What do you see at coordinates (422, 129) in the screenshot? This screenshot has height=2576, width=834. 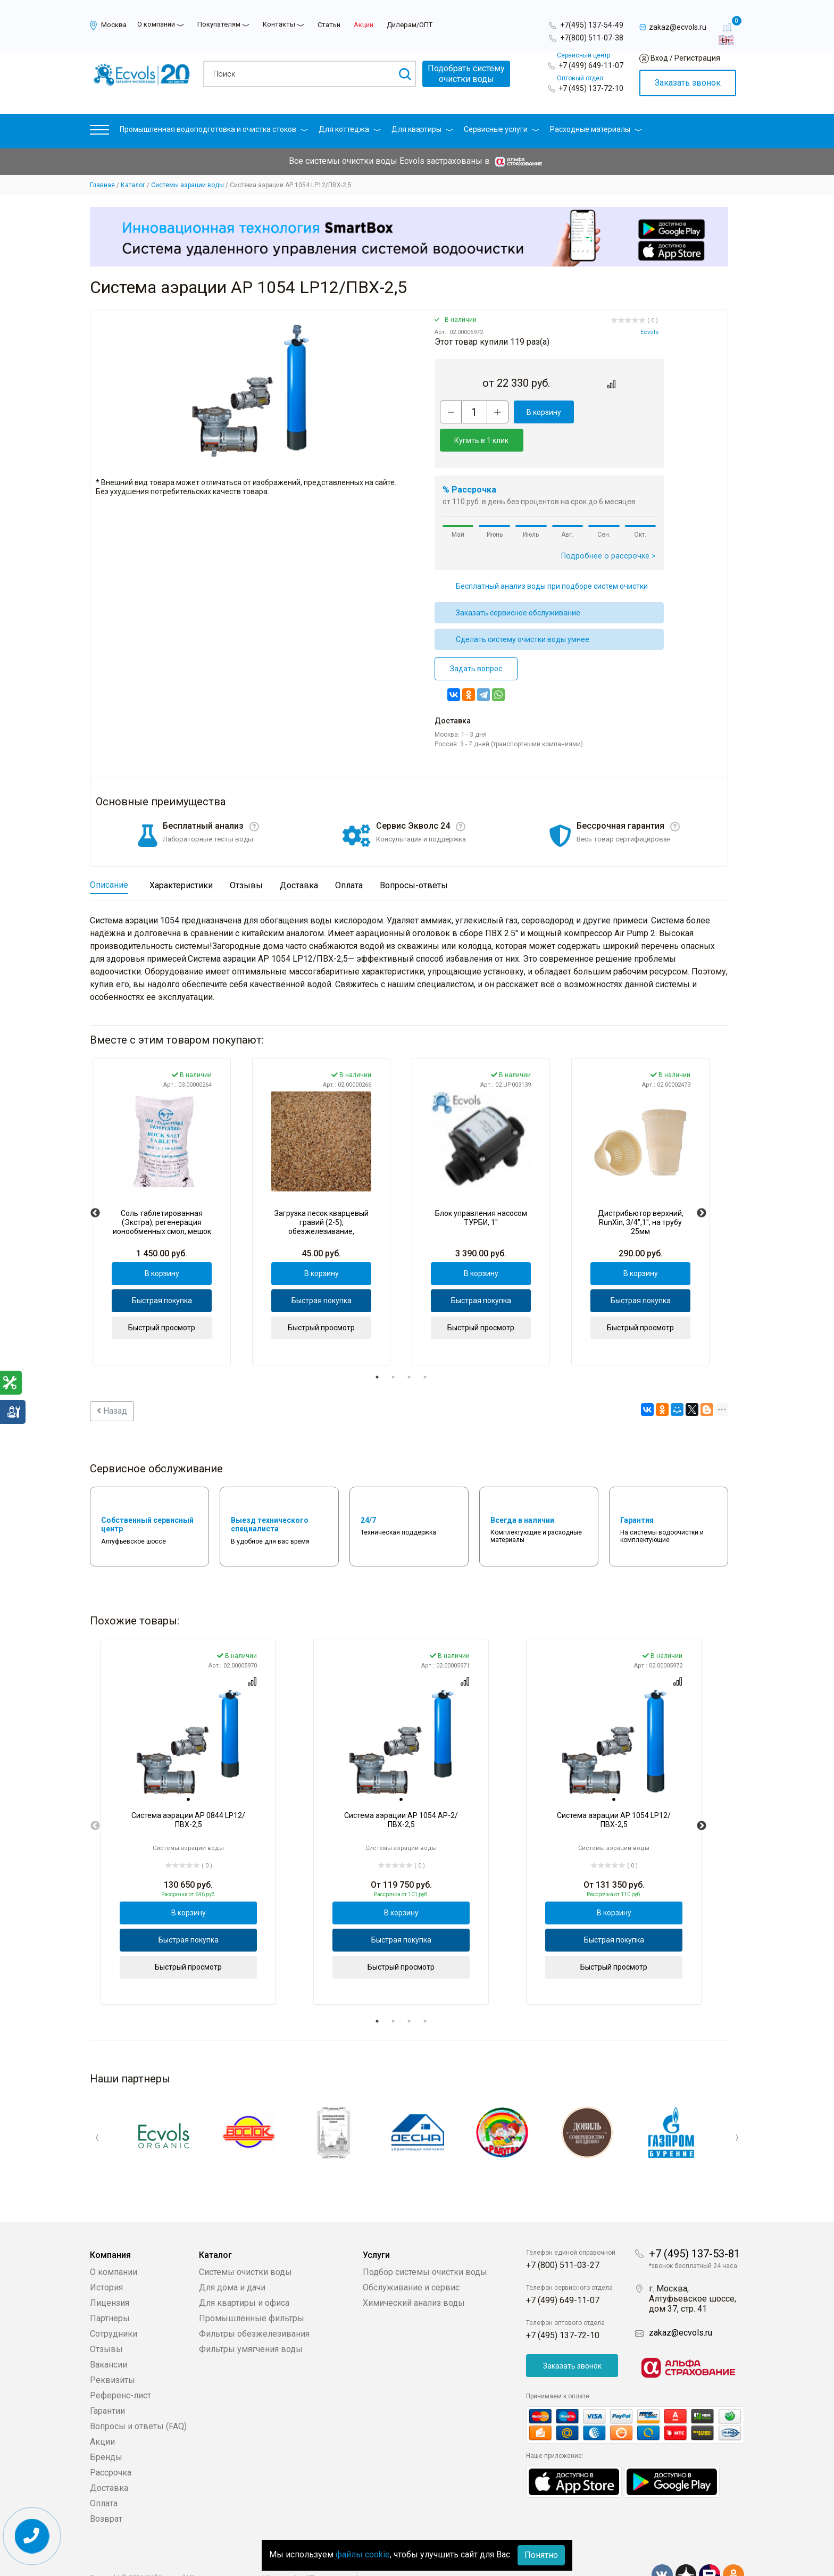 I see `Для квартиры [button]` at bounding box center [422, 129].